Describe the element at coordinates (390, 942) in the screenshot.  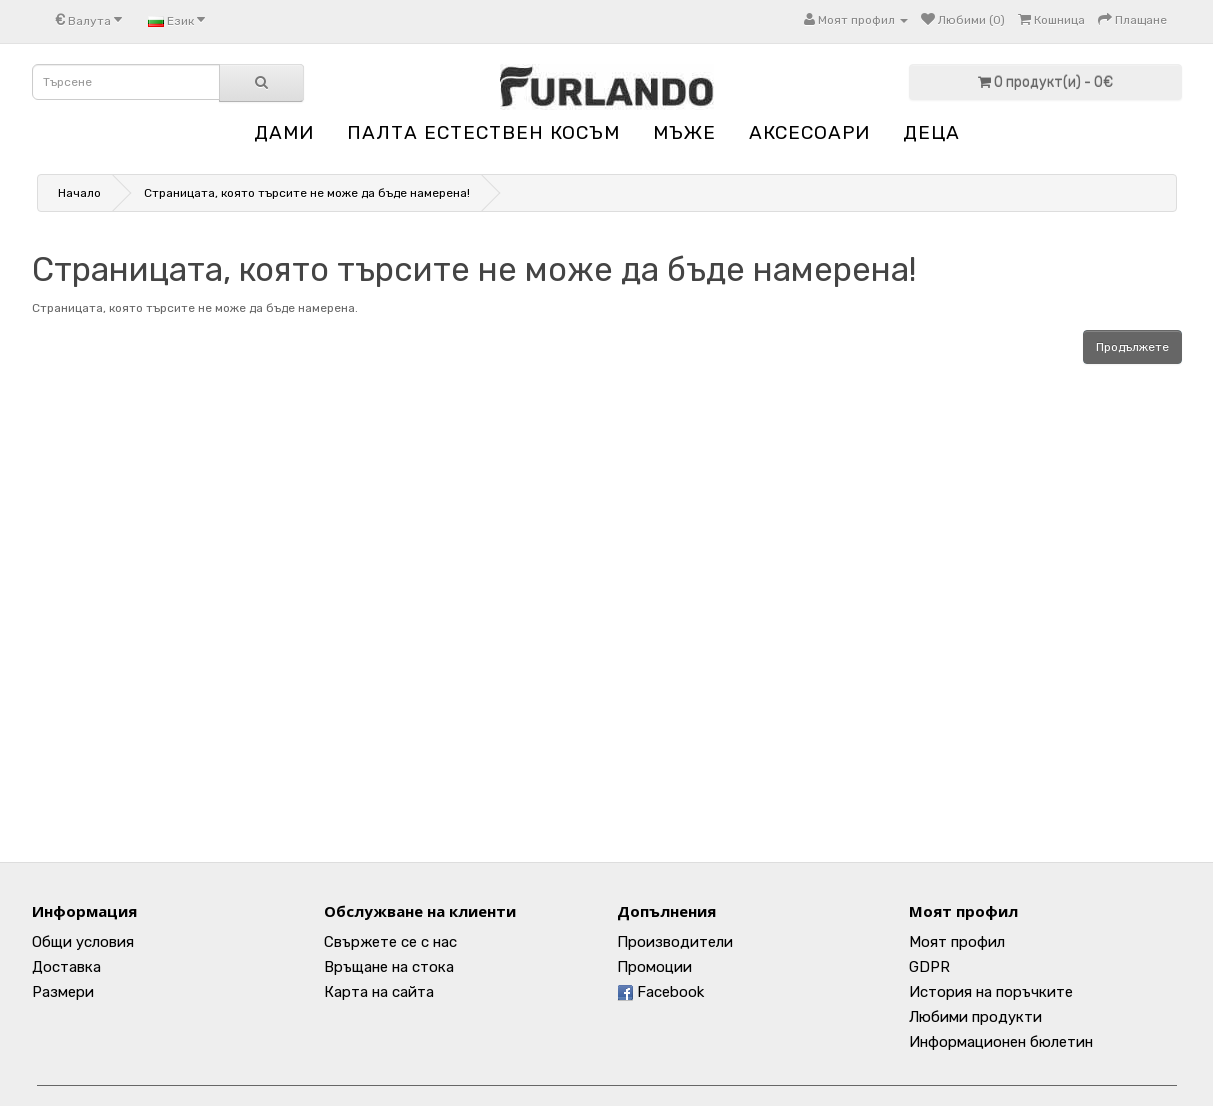
I see `Свържете се с нас` at that location.